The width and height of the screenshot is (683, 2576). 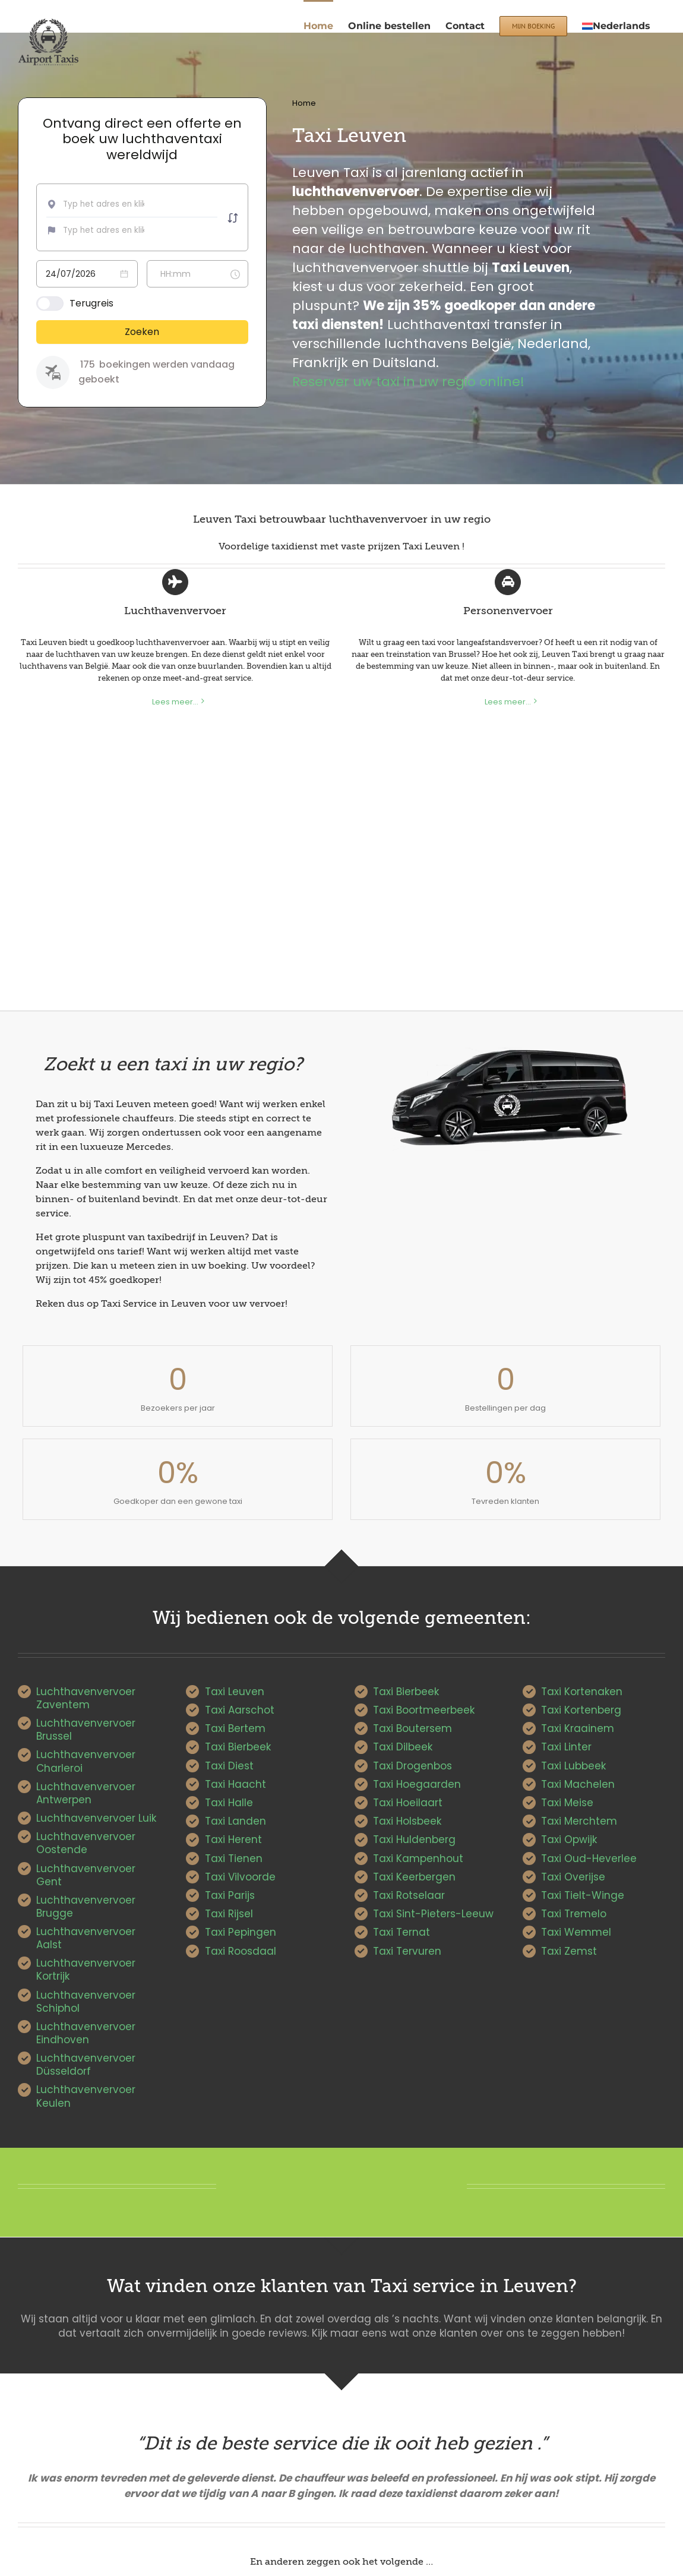 I want to click on Taxi Machelen, so click(x=578, y=1784).